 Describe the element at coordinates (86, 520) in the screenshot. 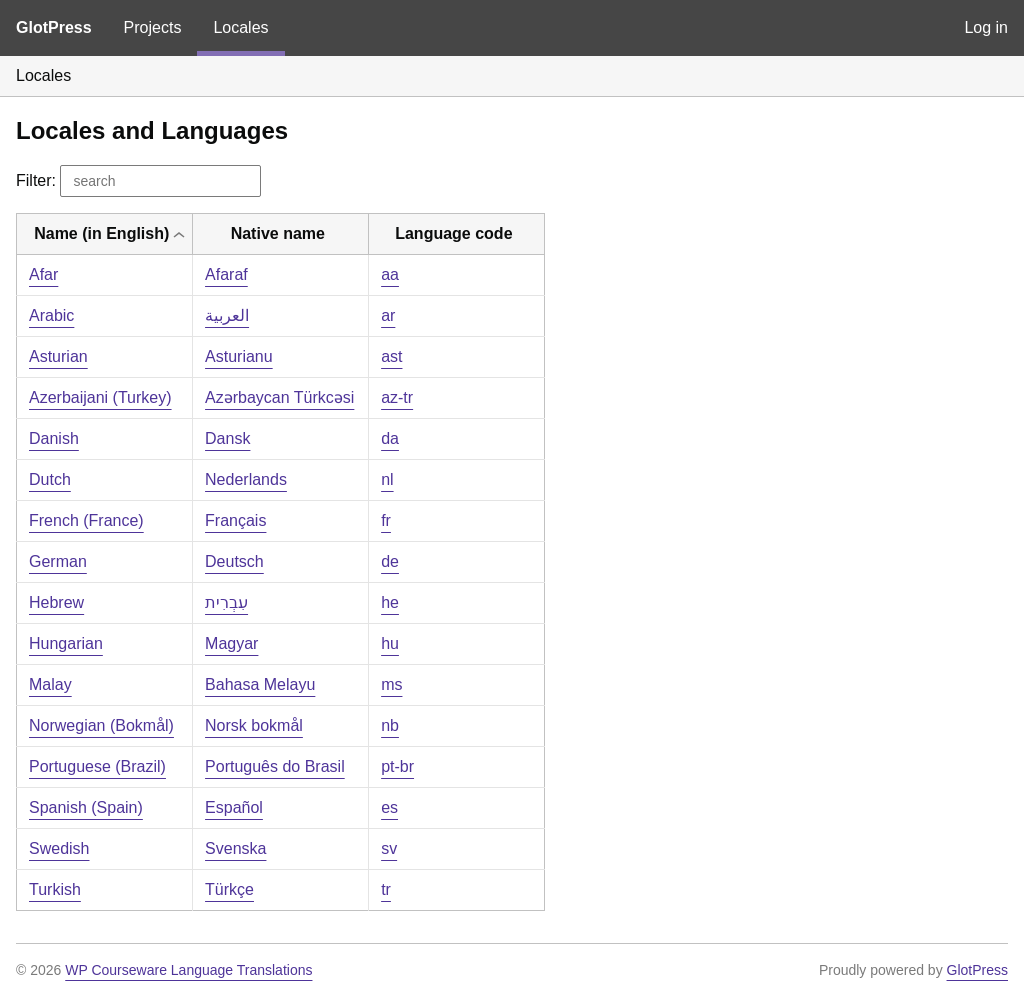

I see `French (France)` at that location.